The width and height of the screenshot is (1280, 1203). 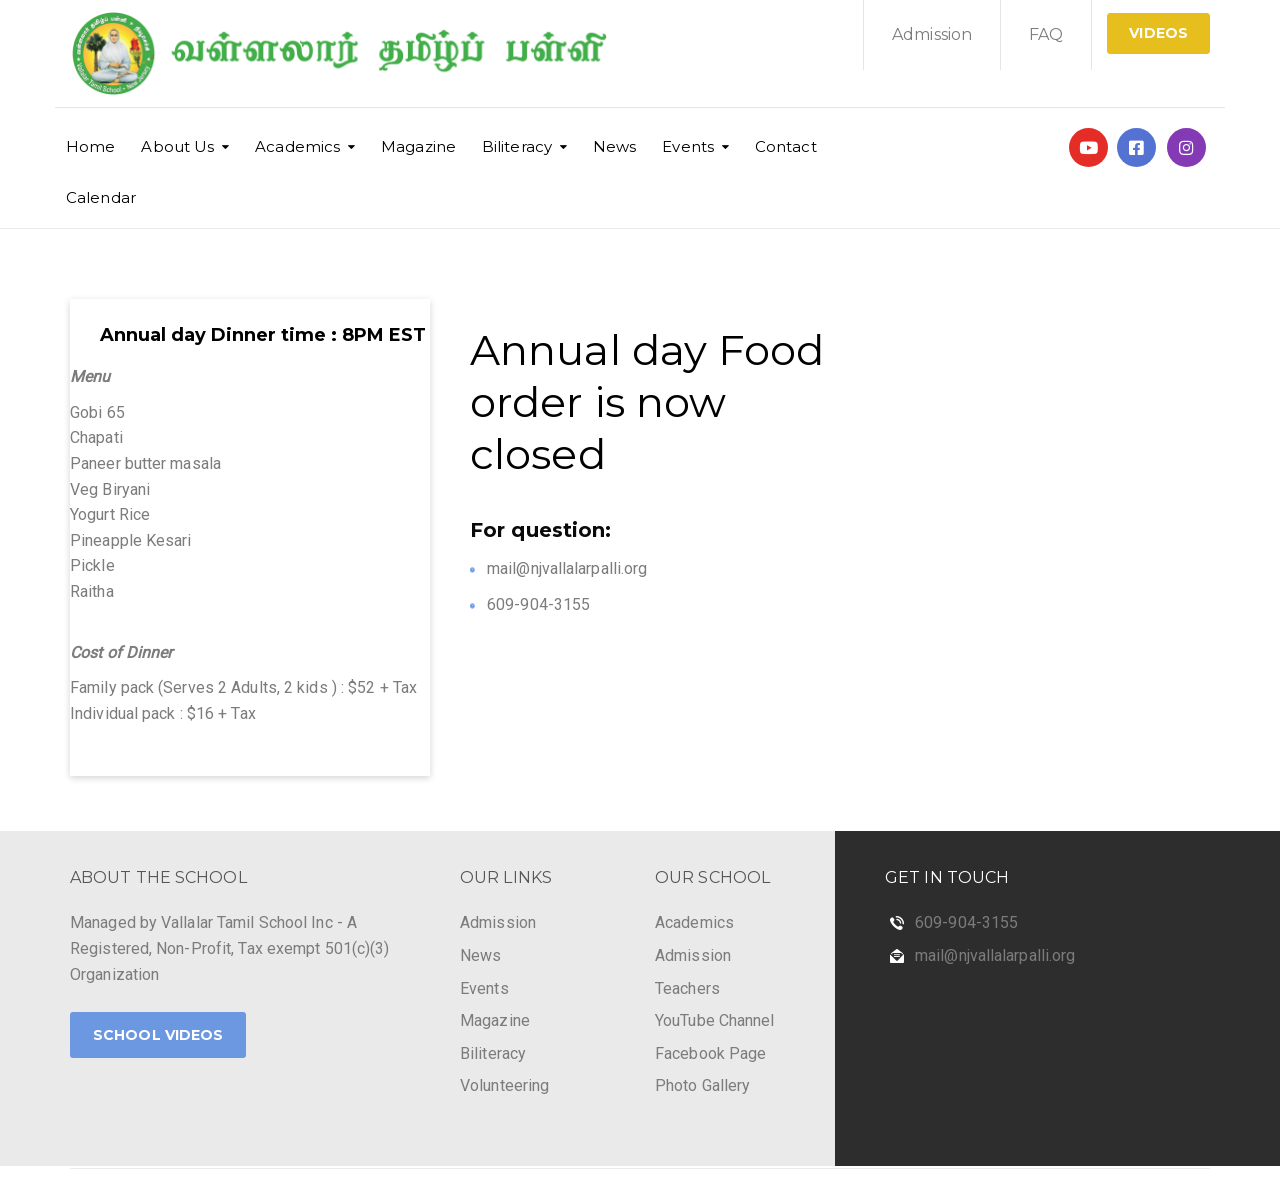 What do you see at coordinates (688, 146) in the screenshot?
I see `Events` at bounding box center [688, 146].